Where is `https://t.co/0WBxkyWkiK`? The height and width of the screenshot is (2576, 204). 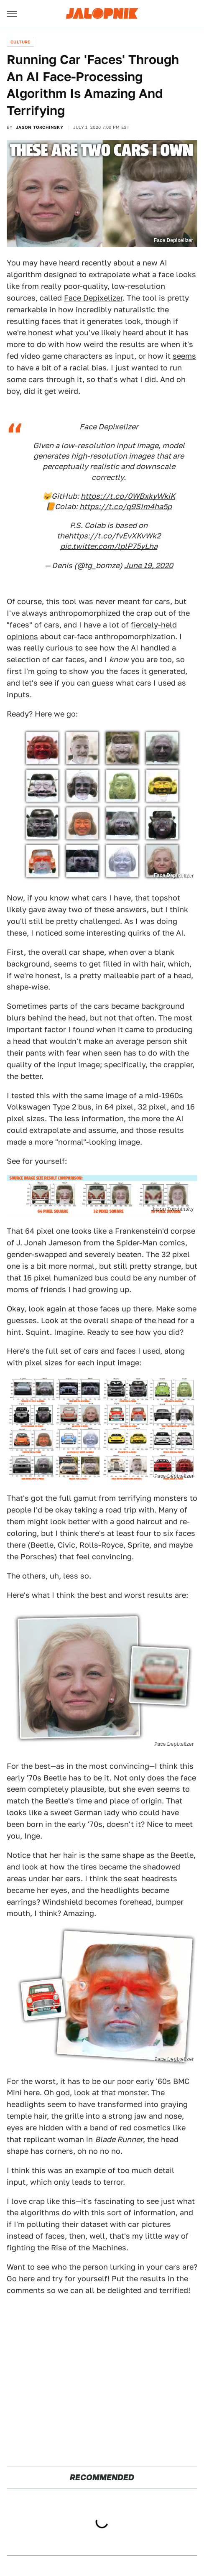 https://t.co/0WBxkyWkiK is located at coordinates (128, 496).